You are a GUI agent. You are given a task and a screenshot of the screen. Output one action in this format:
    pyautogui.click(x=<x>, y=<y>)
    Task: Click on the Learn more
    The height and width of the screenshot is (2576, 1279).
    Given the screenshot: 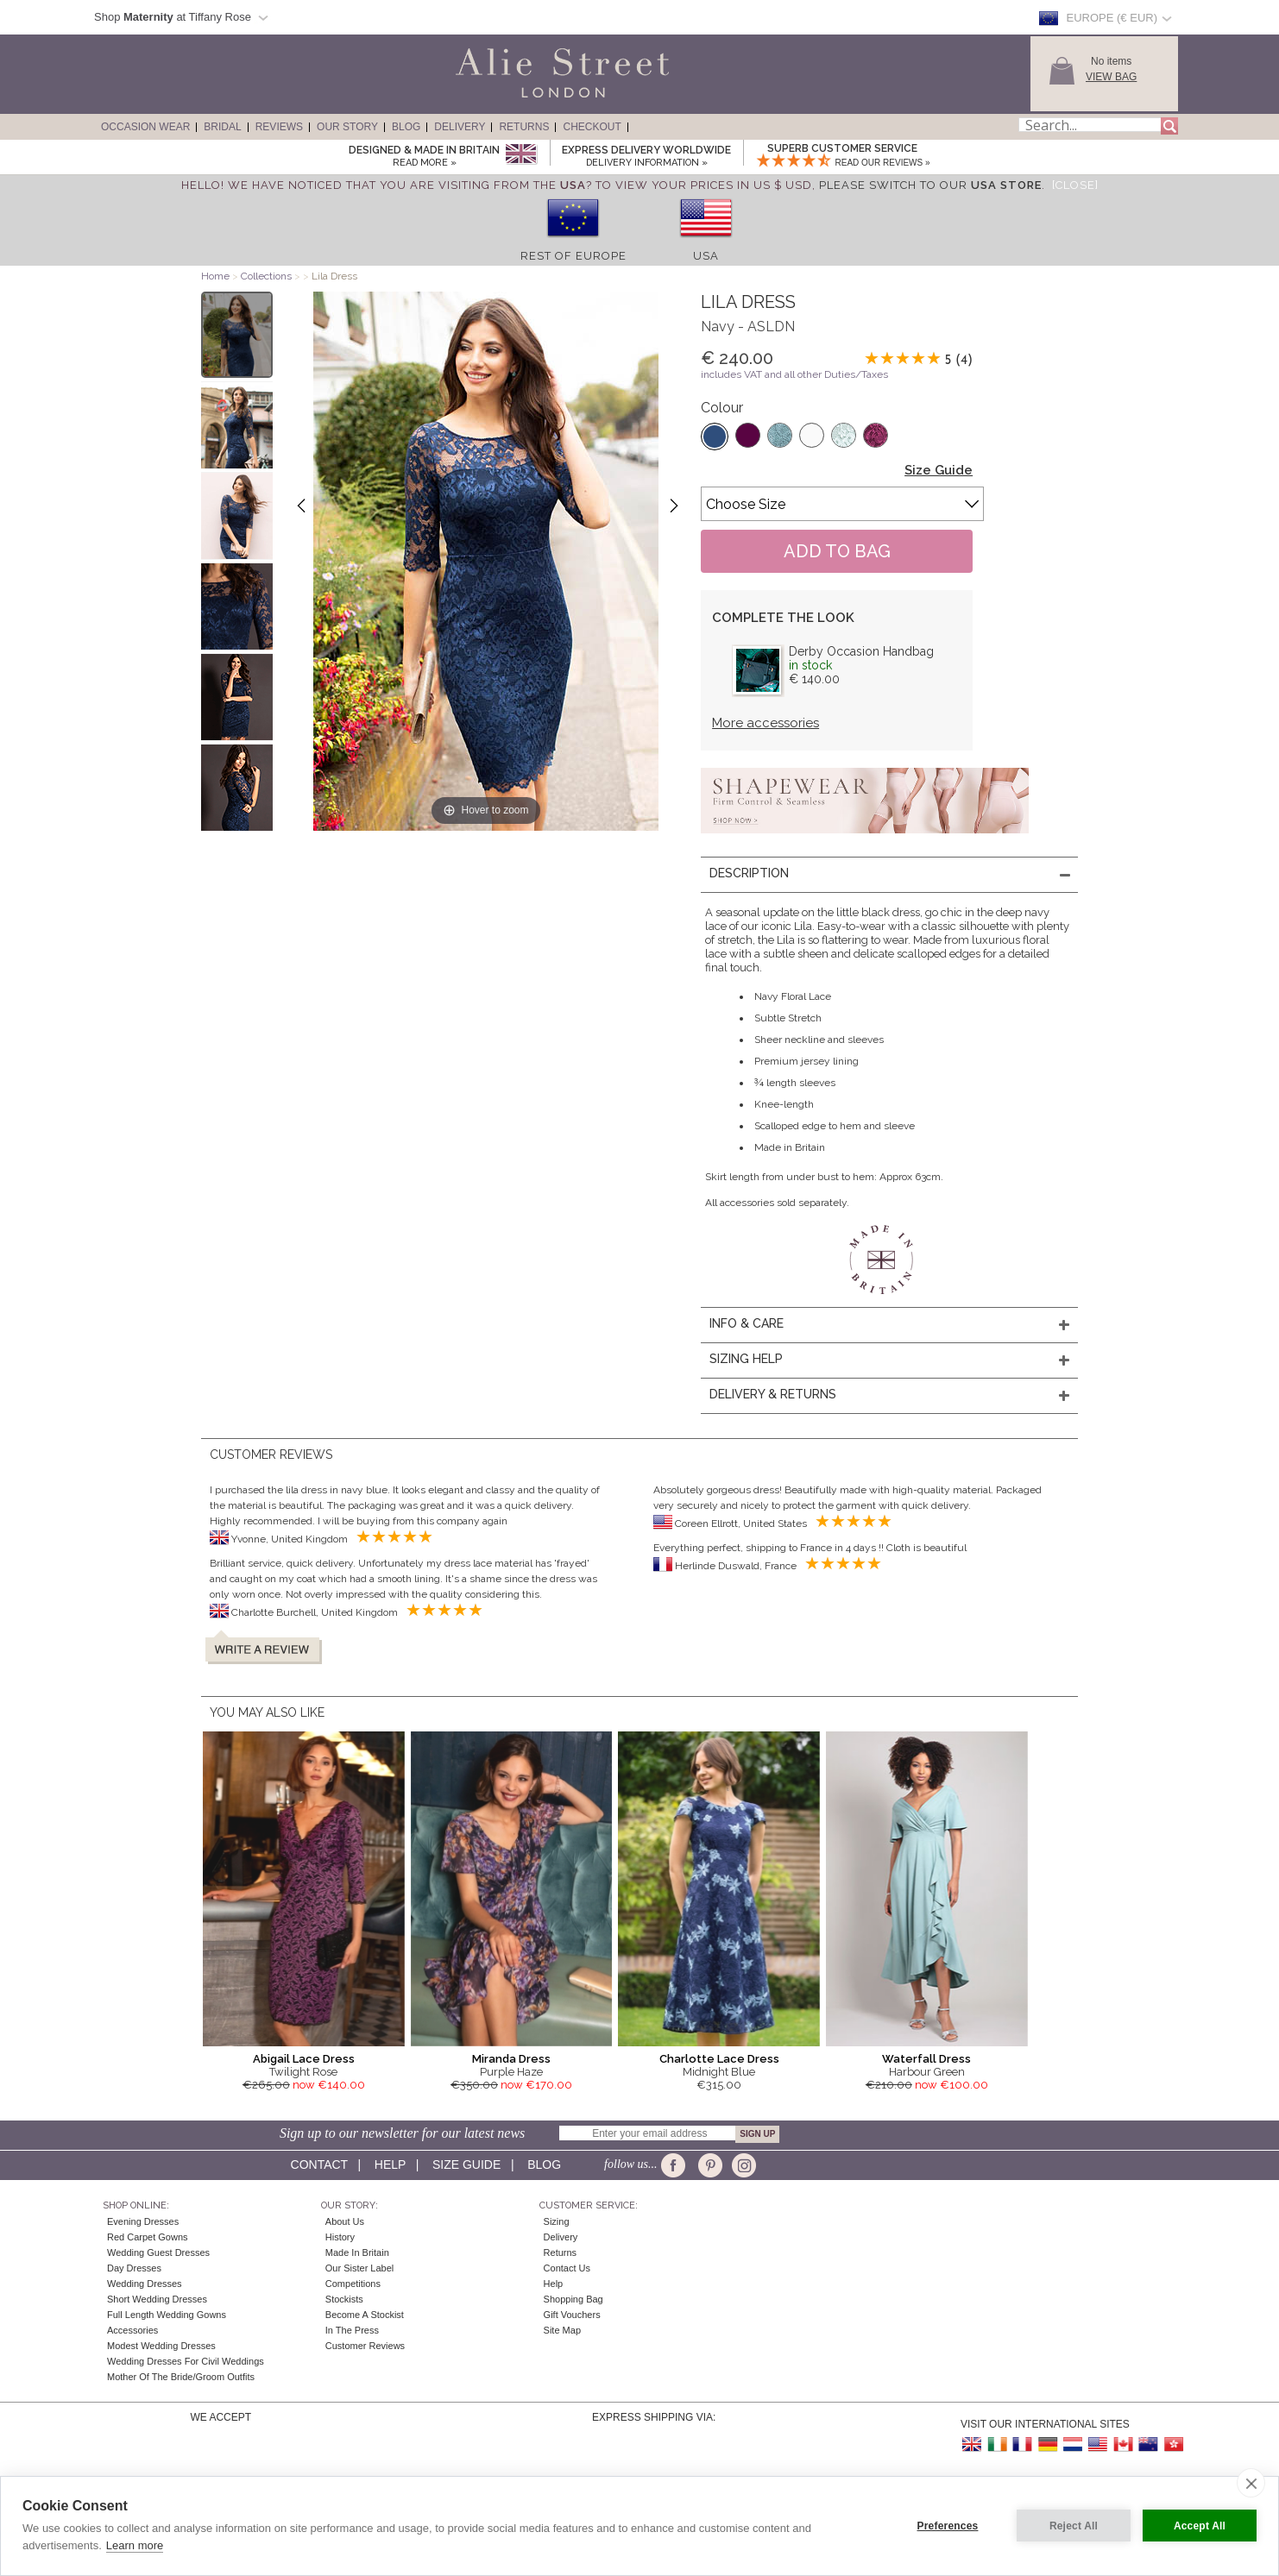 What is the action you would take?
    pyautogui.click(x=134, y=2545)
    